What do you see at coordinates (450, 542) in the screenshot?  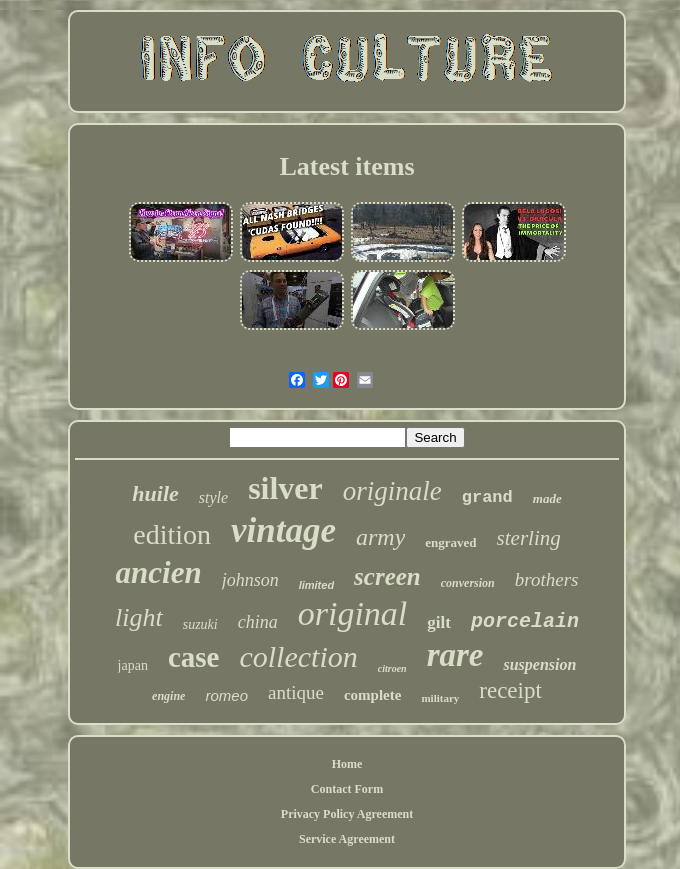 I see `engraved` at bounding box center [450, 542].